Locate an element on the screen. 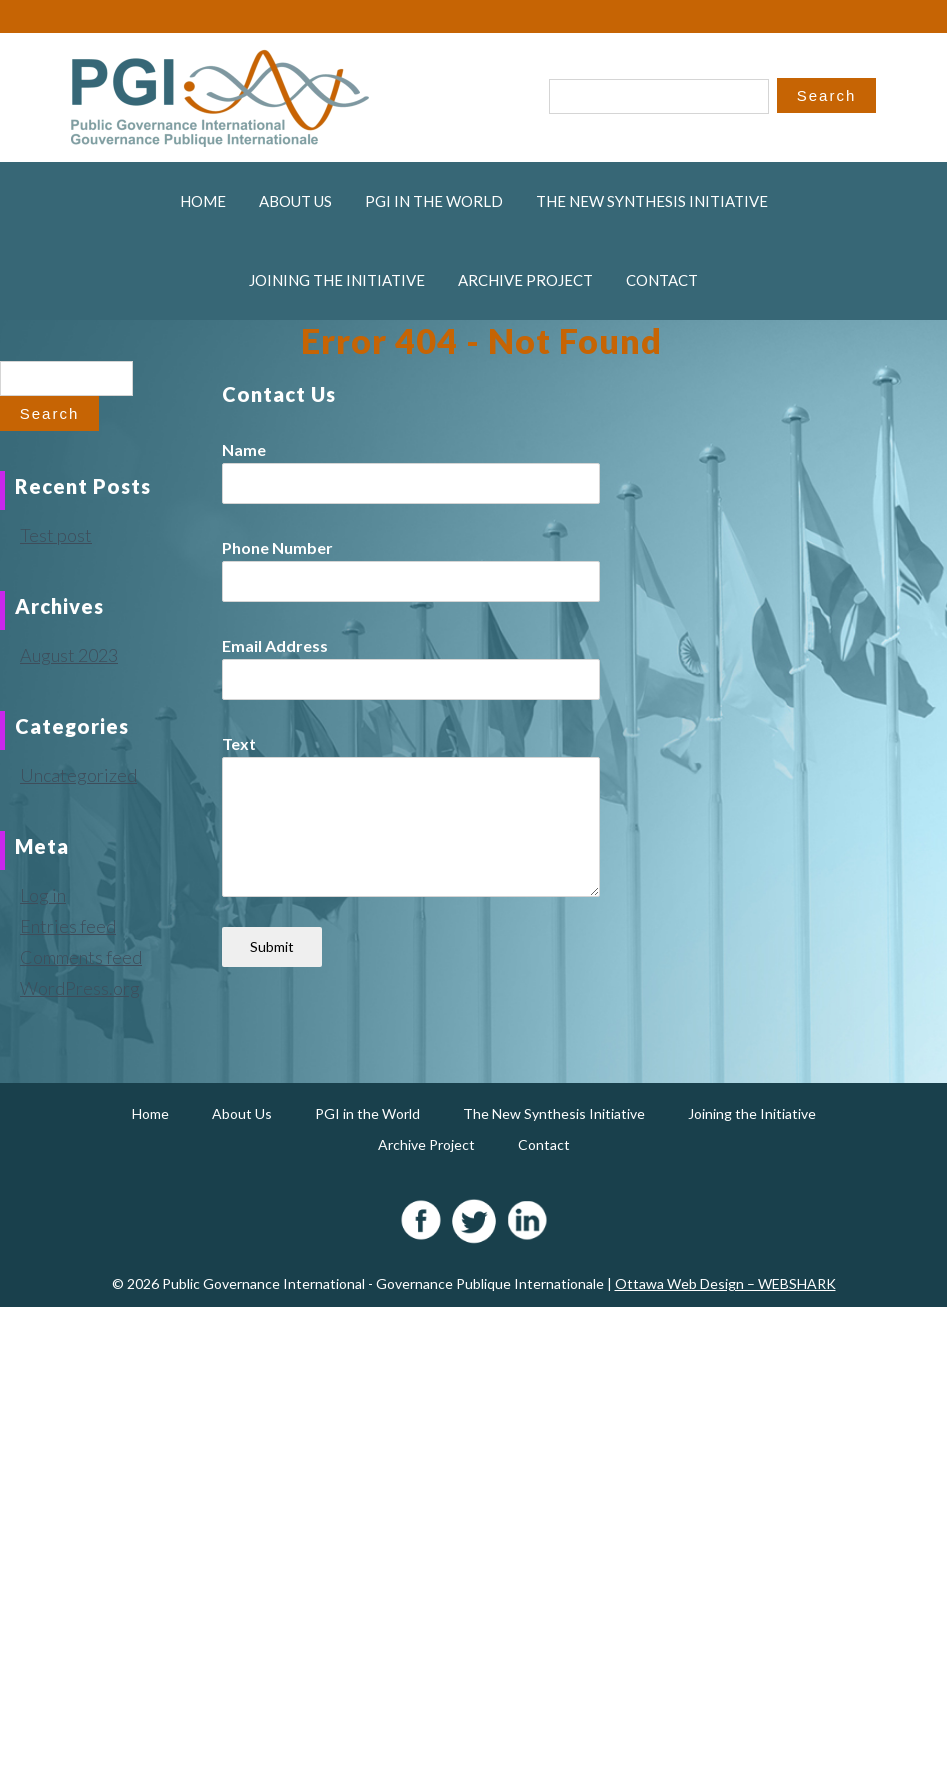 This screenshot has height=1786, width=947. Ottawa Web Design – WEBSHARK is located at coordinates (725, 1283).